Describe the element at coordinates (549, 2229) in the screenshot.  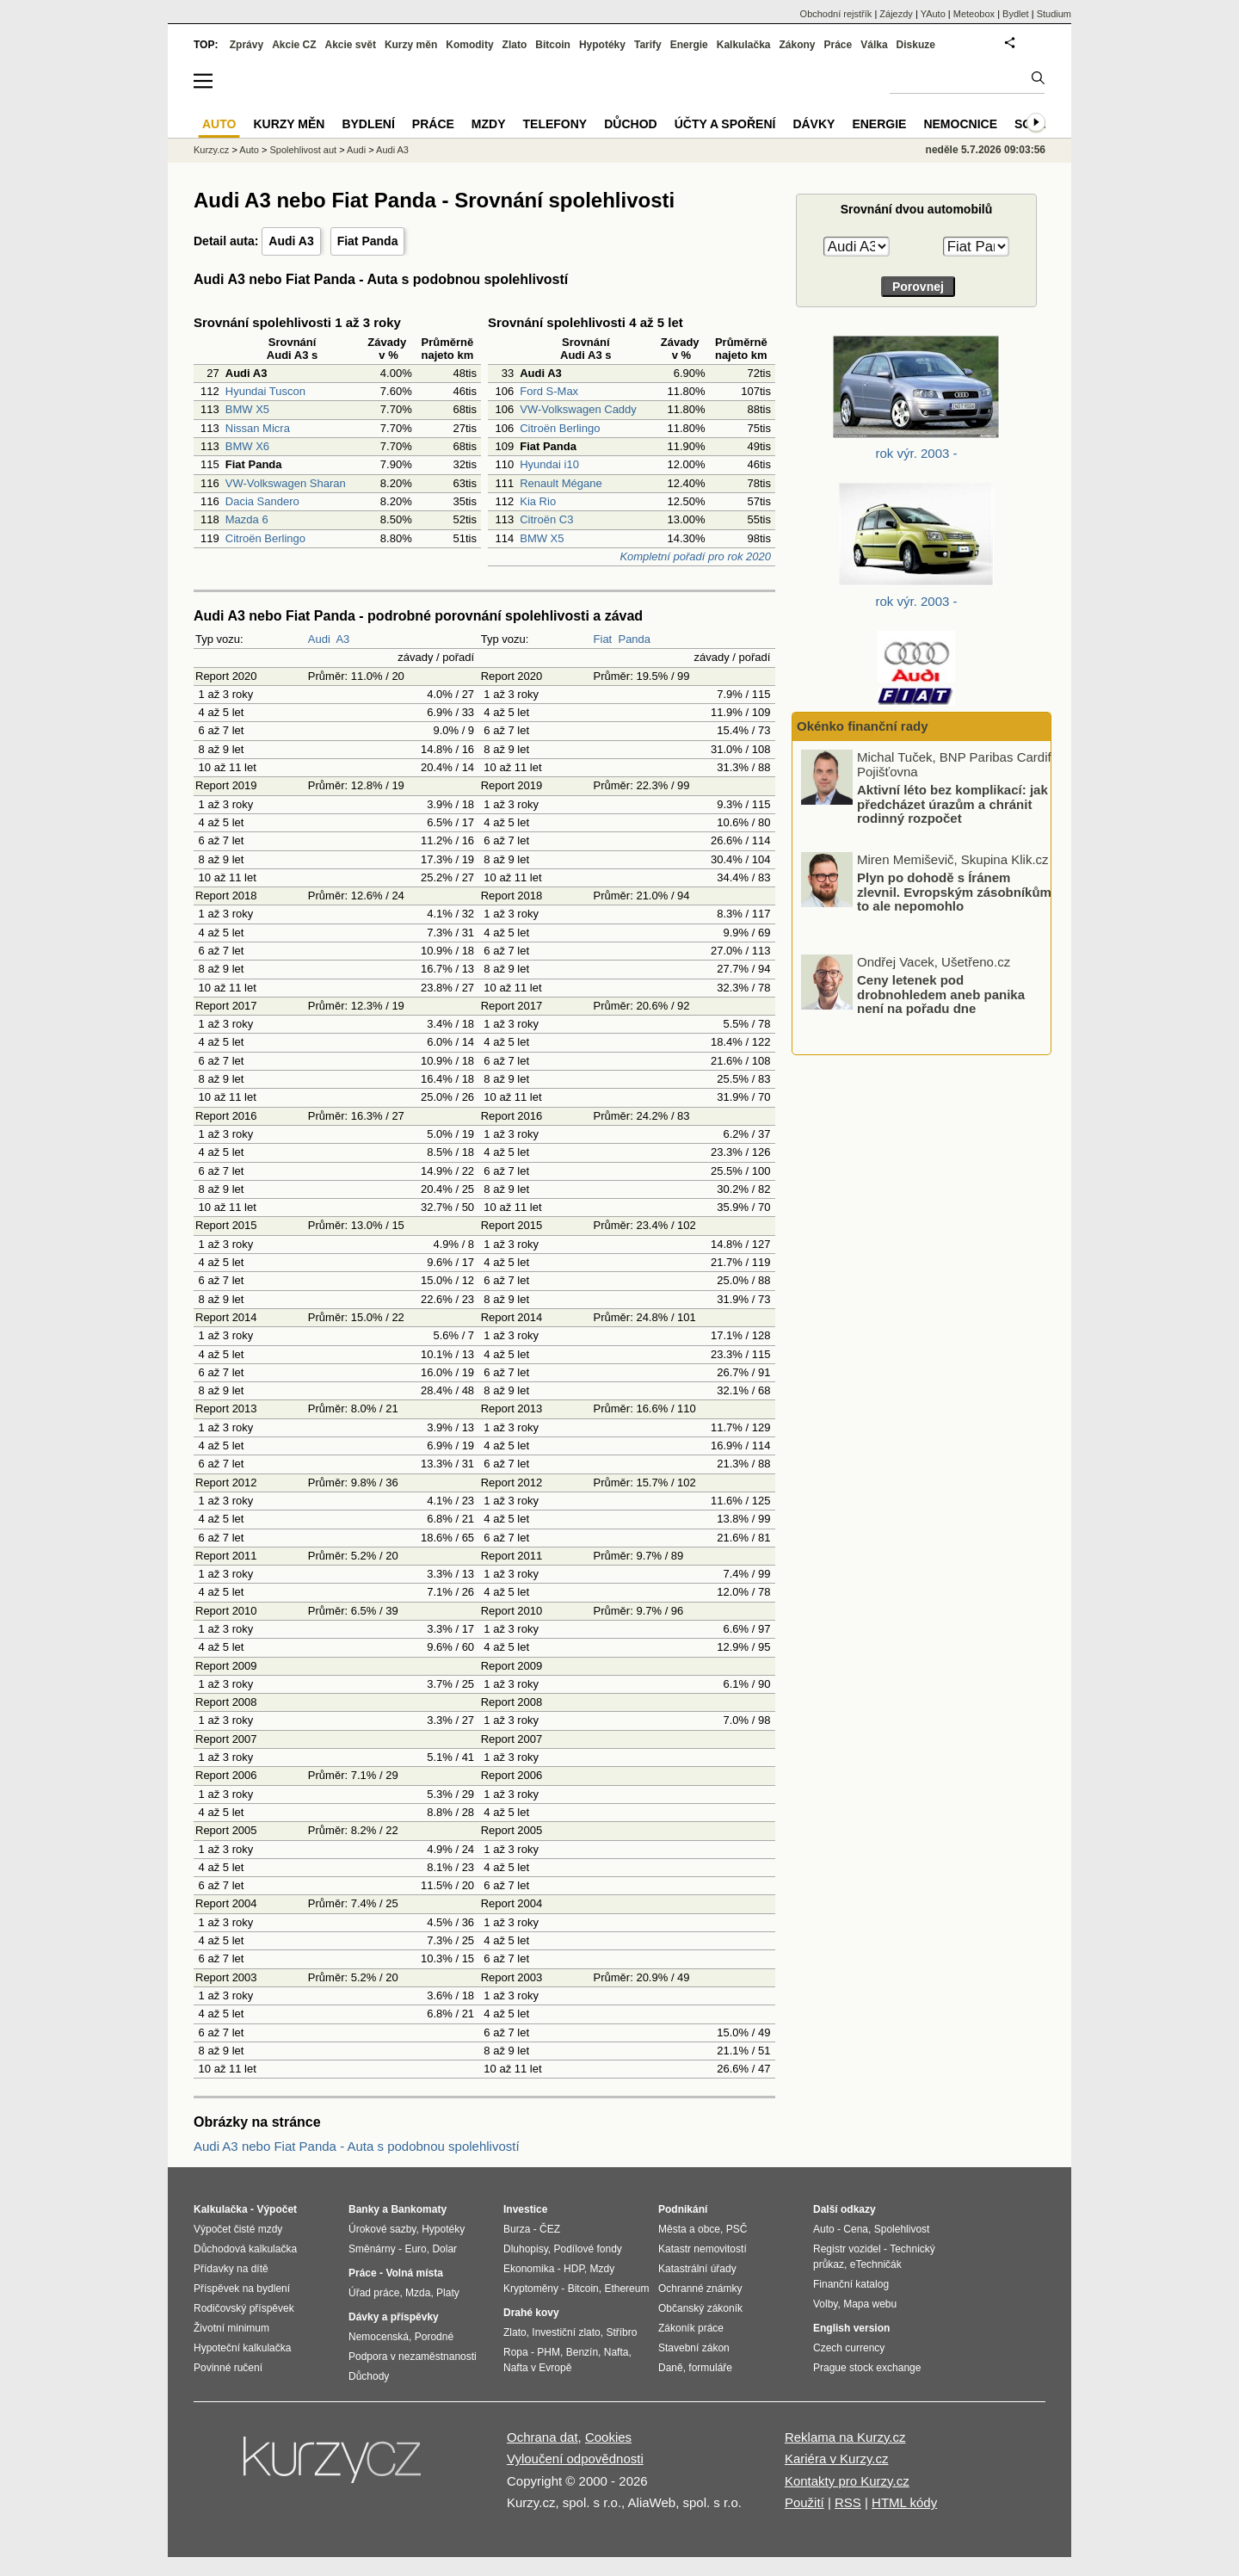
I see `ČEZ` at that location.